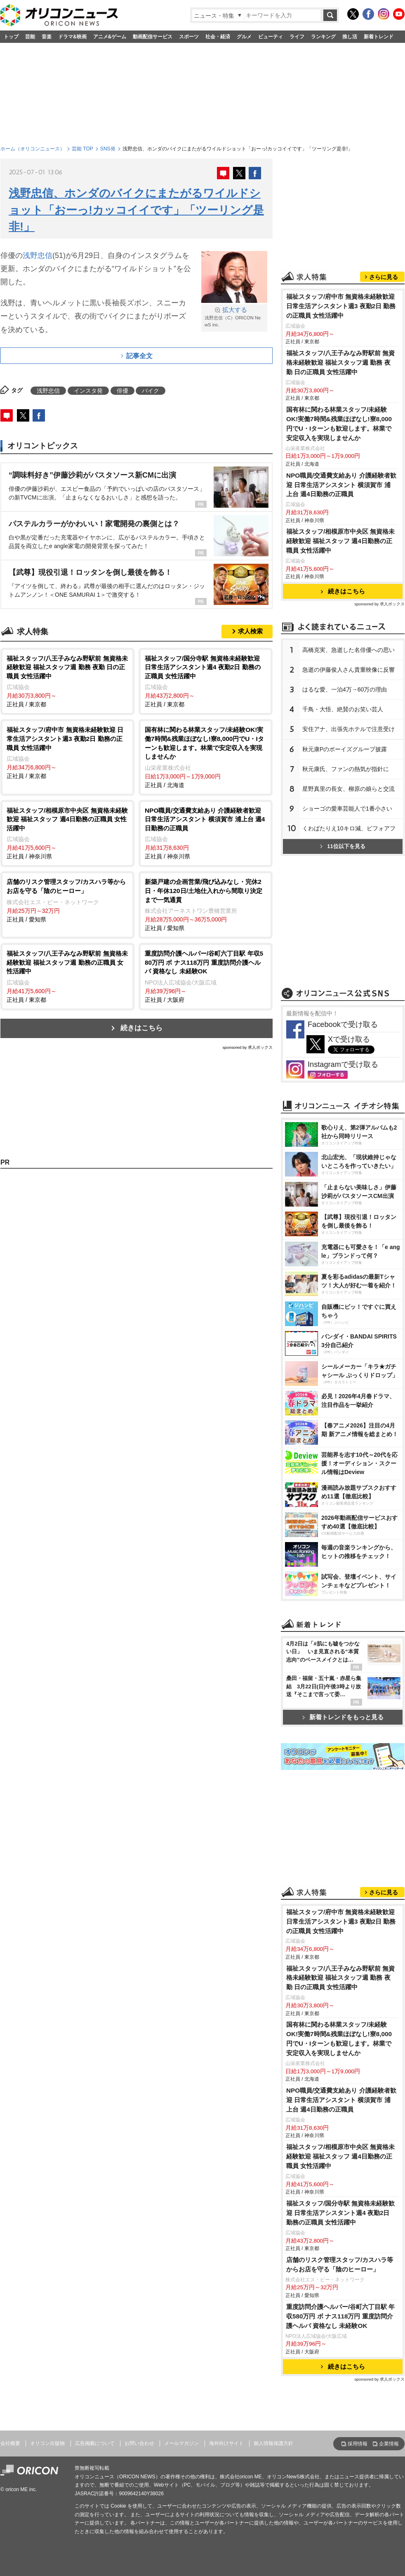 This screenshot has width=405, height=2576. What do you see at coordinates (345, 769) in the screenshot?
I see `秋元康氏、ファンの熱気が指針に` at bounding box center [345, 769].